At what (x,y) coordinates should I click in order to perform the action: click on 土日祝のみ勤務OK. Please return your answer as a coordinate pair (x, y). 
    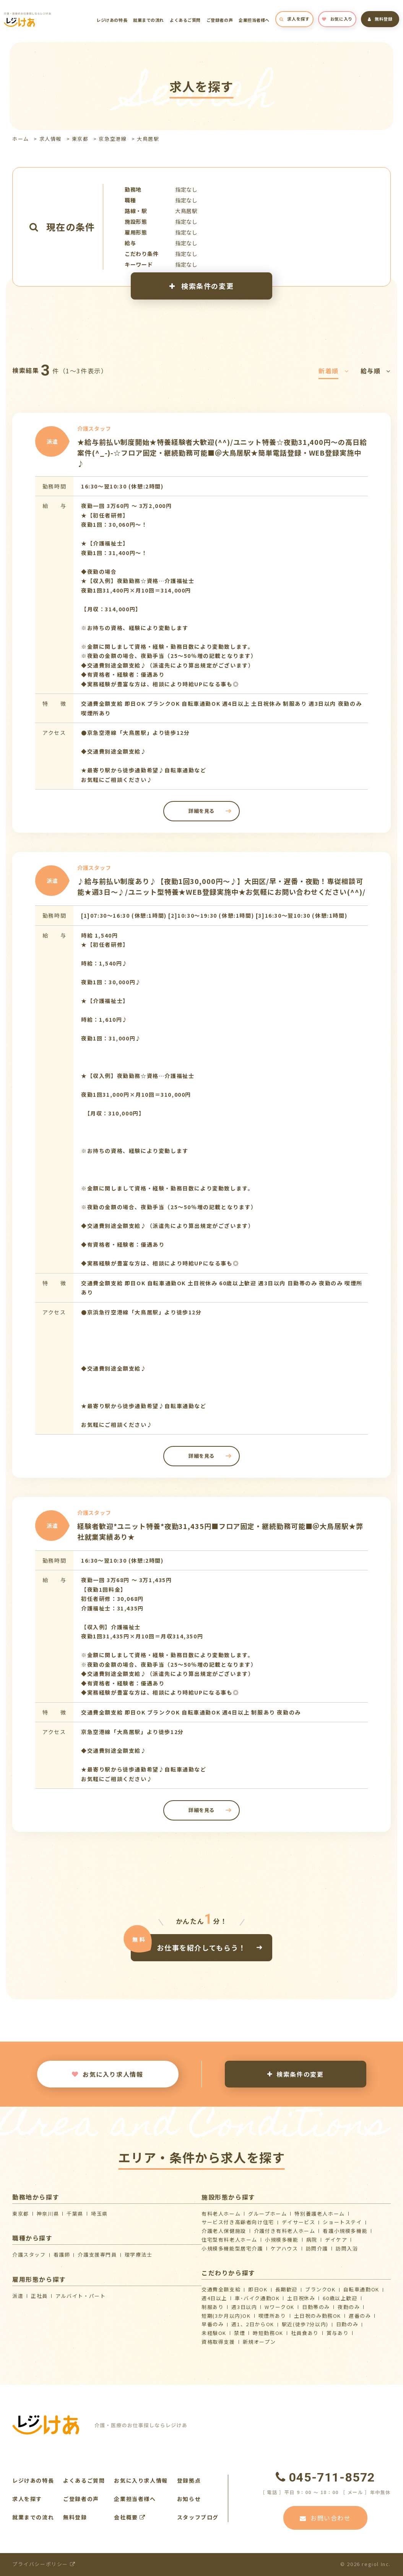
    Looking at the image, I should click on (317, 2315).